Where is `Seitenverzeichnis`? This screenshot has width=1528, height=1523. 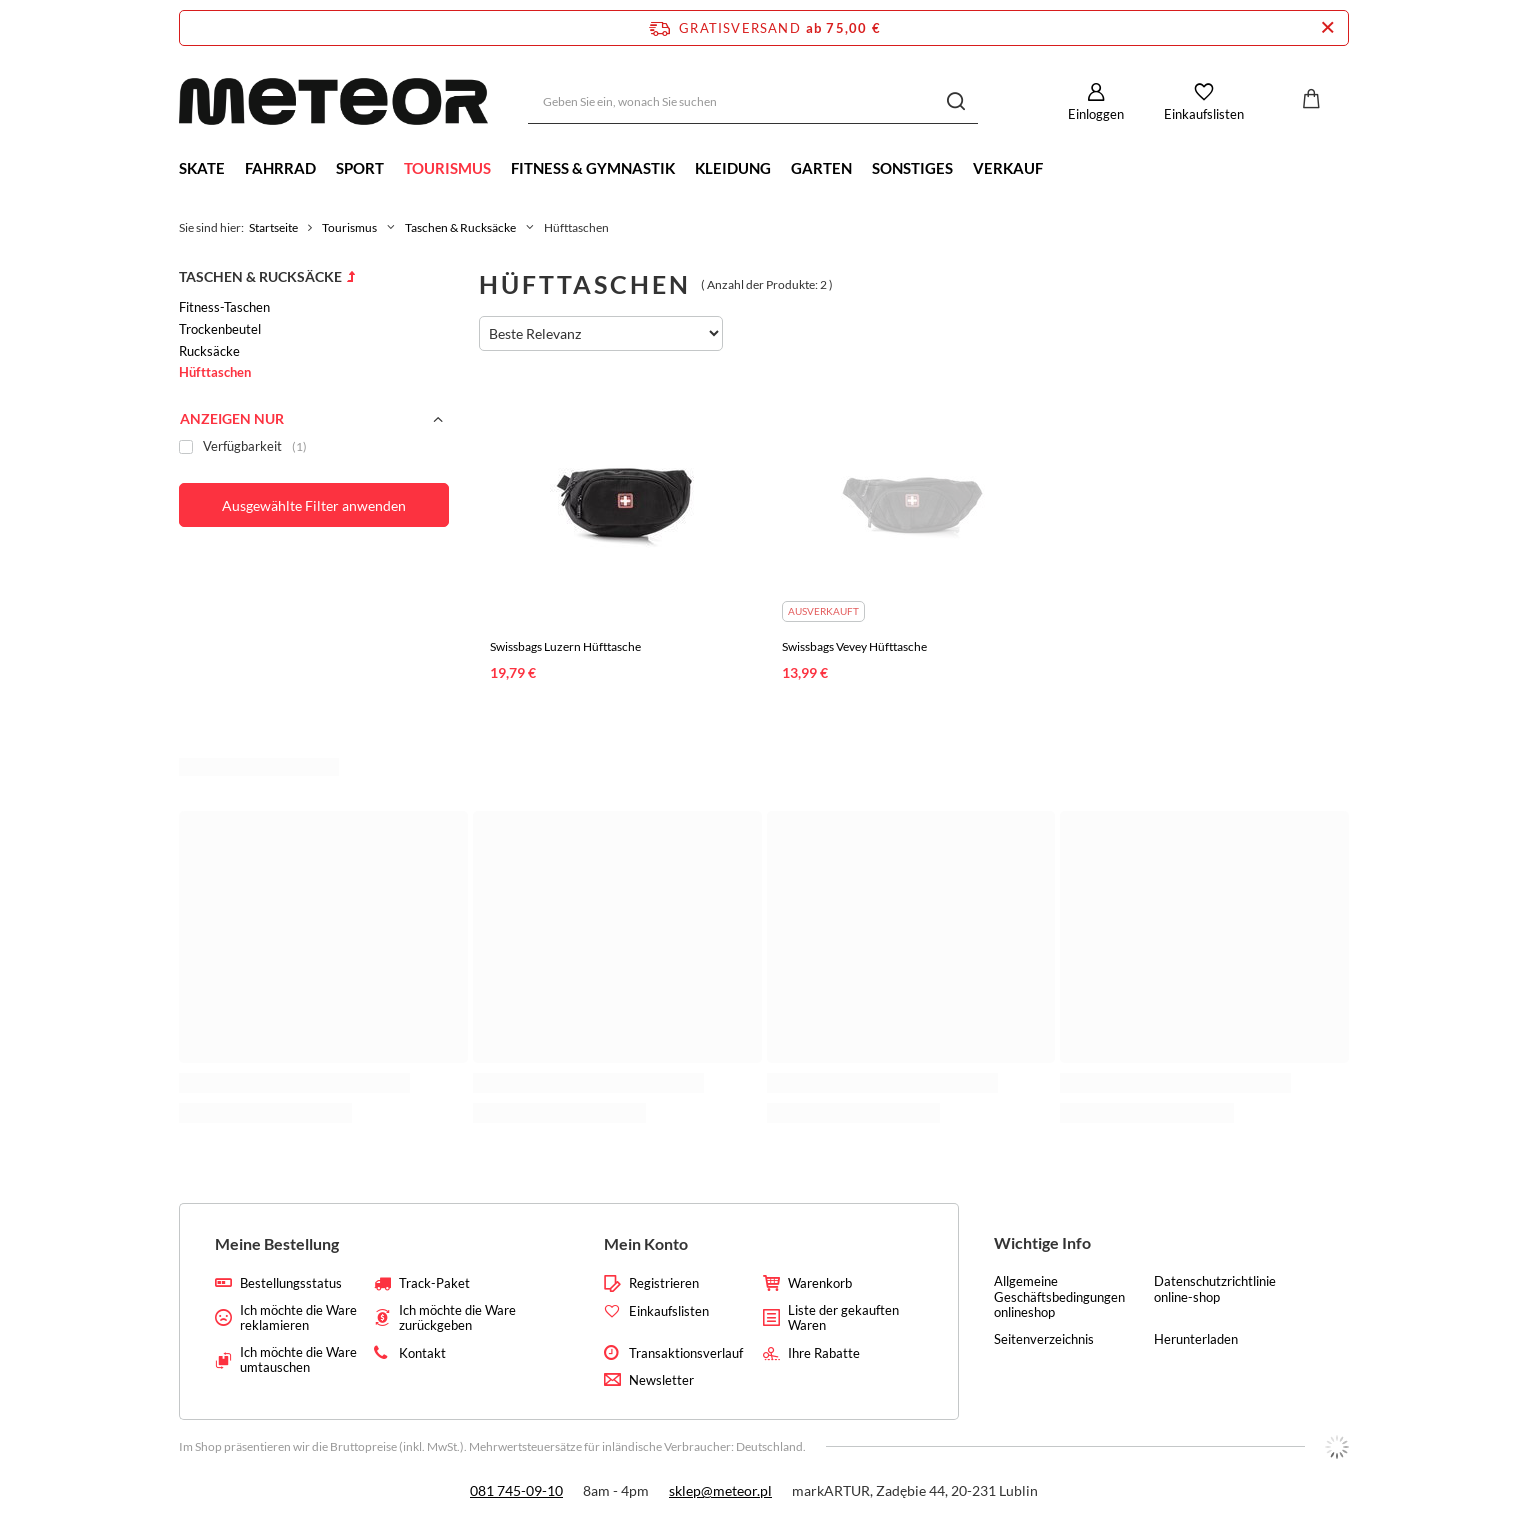 Seitenverzeichnis is located at coordinates (1044, 1339).